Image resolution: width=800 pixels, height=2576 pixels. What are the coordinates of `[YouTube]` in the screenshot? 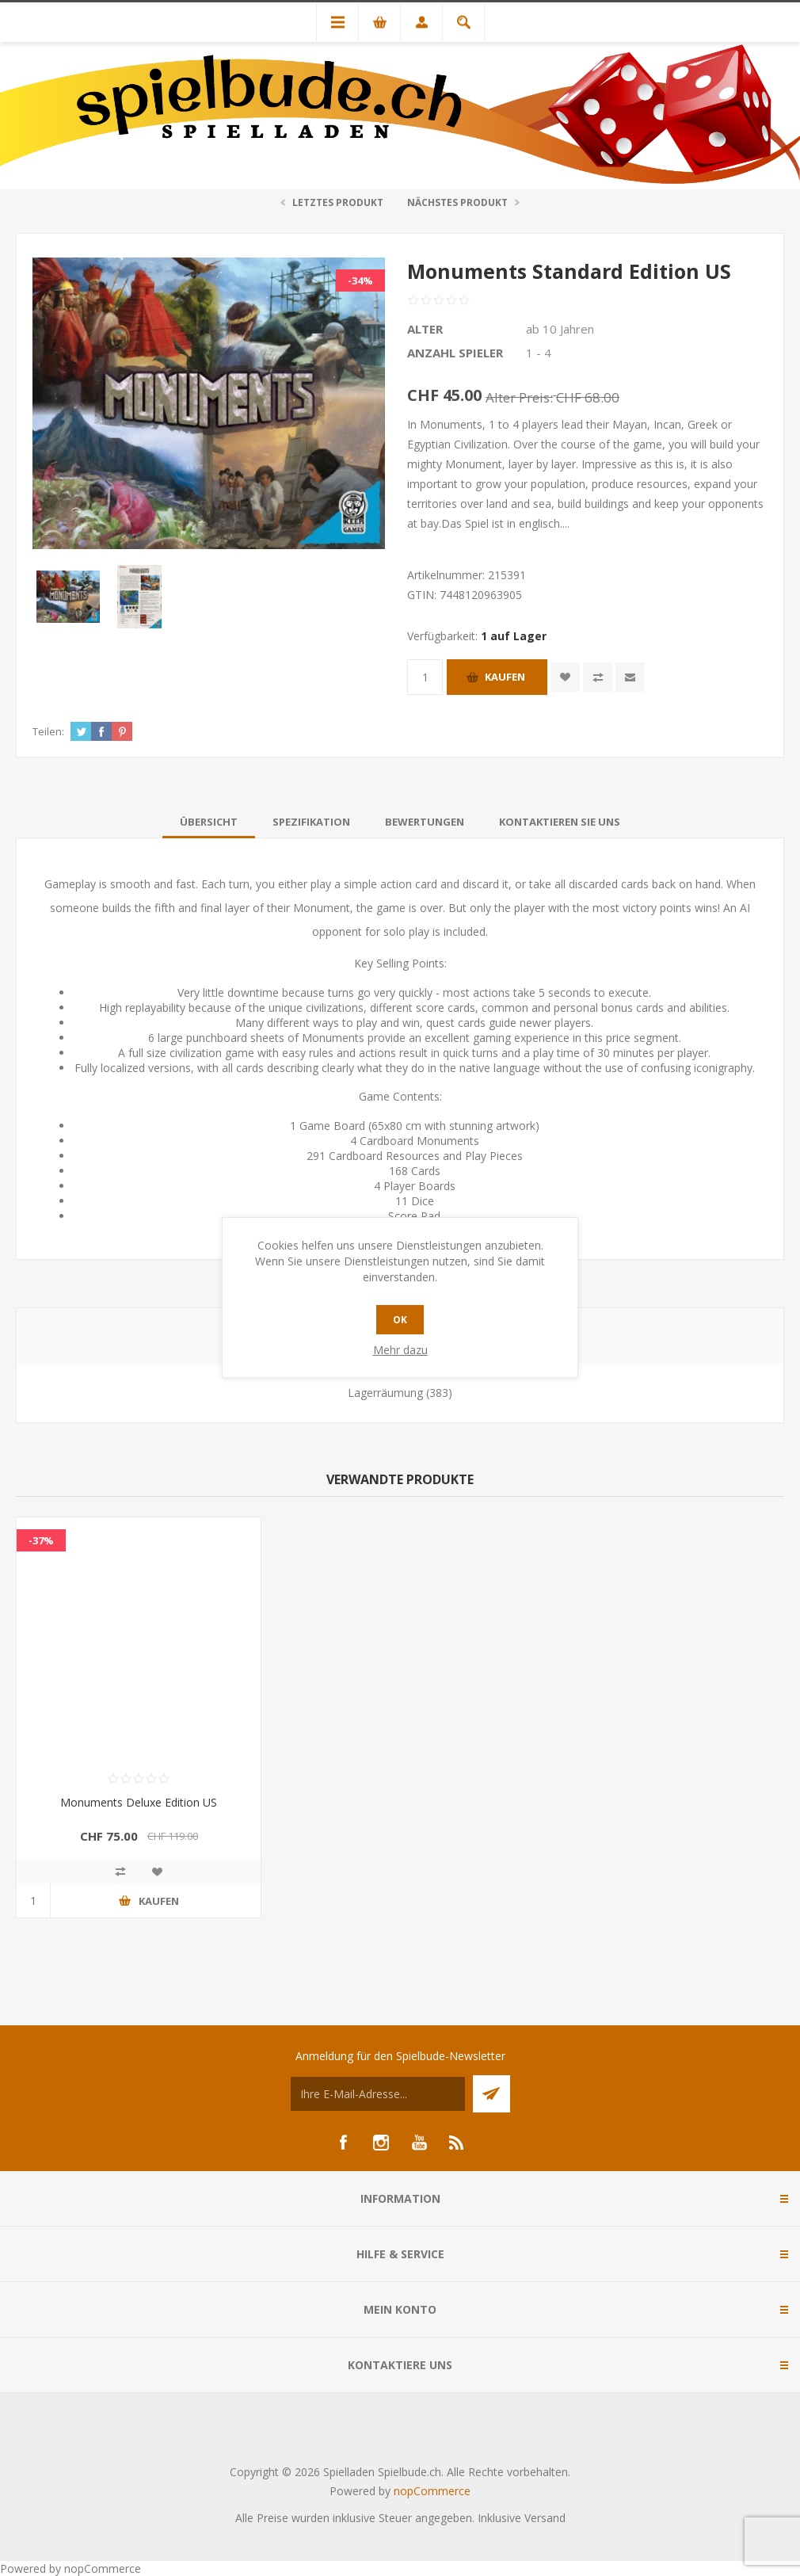 It's located at (419, 2142).